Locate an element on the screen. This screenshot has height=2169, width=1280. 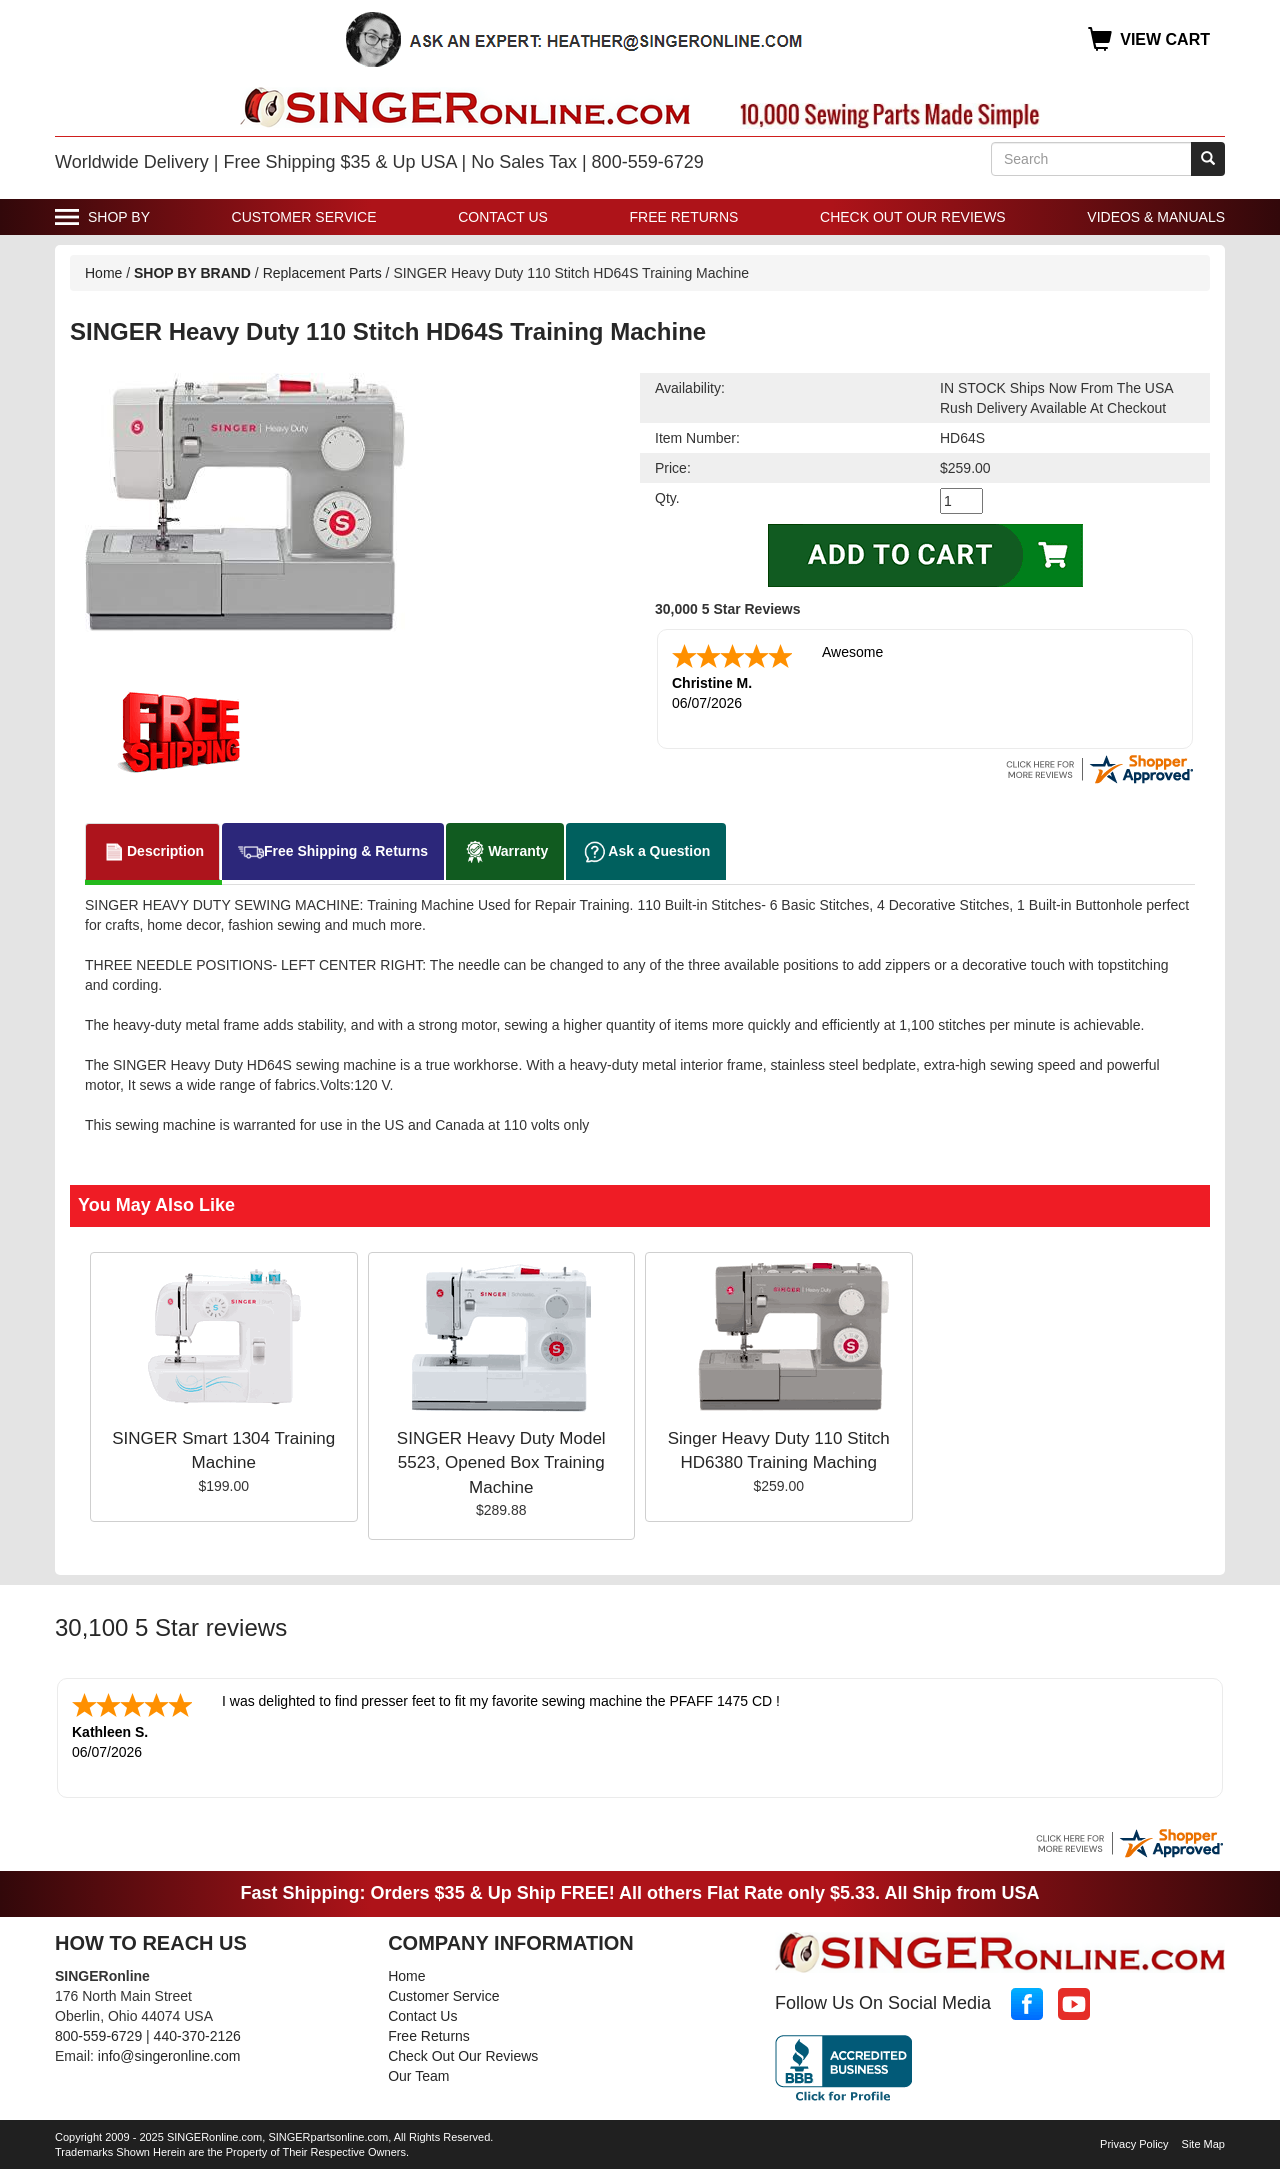
800-559-6729 is located at coordinates (98, 2034).